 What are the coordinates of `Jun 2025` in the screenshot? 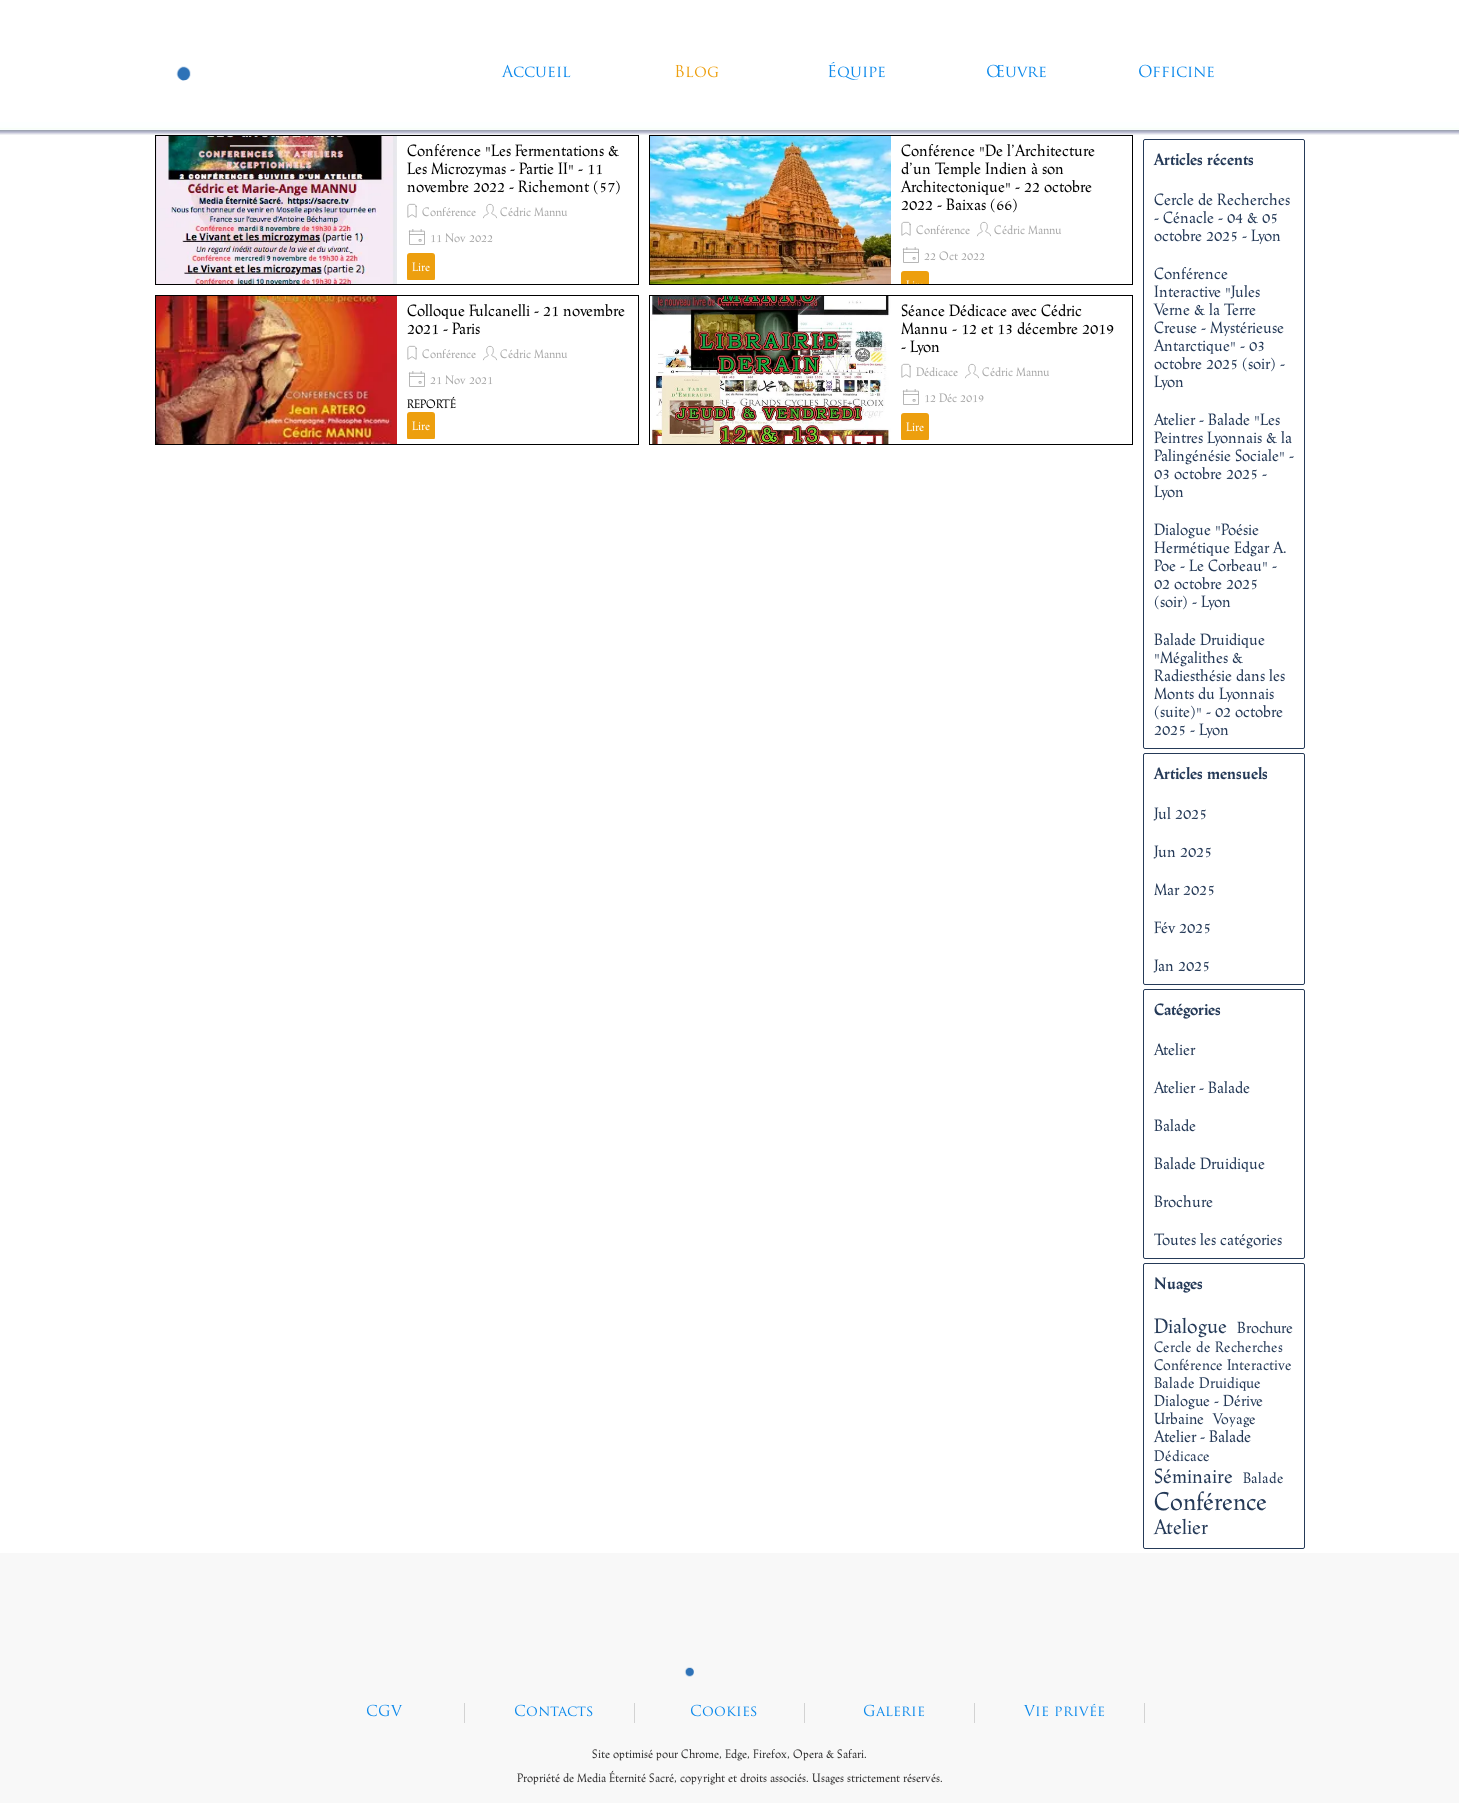 It's located at (1183, 851).